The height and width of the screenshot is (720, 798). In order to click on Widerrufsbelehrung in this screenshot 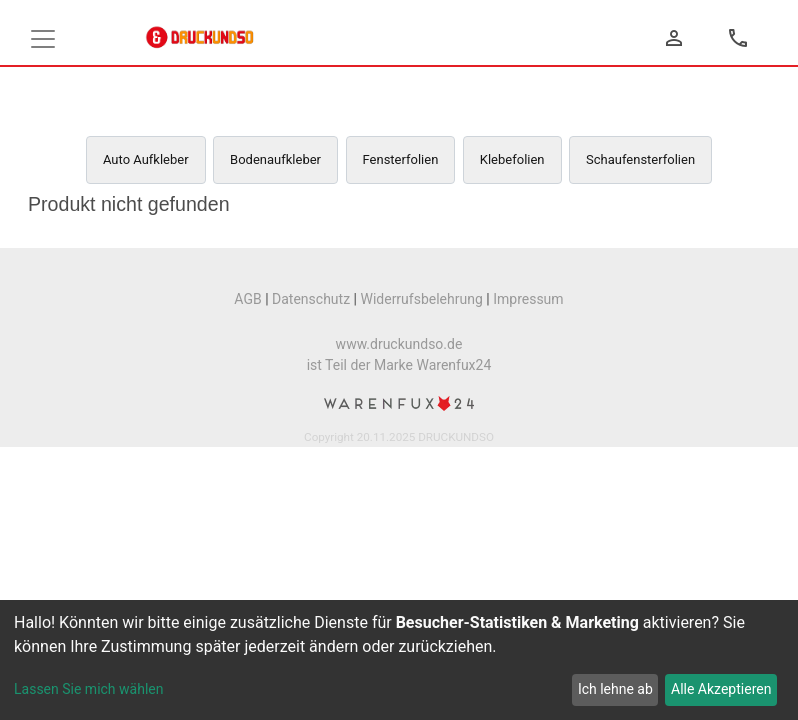, I will do `click(421, 299)`.